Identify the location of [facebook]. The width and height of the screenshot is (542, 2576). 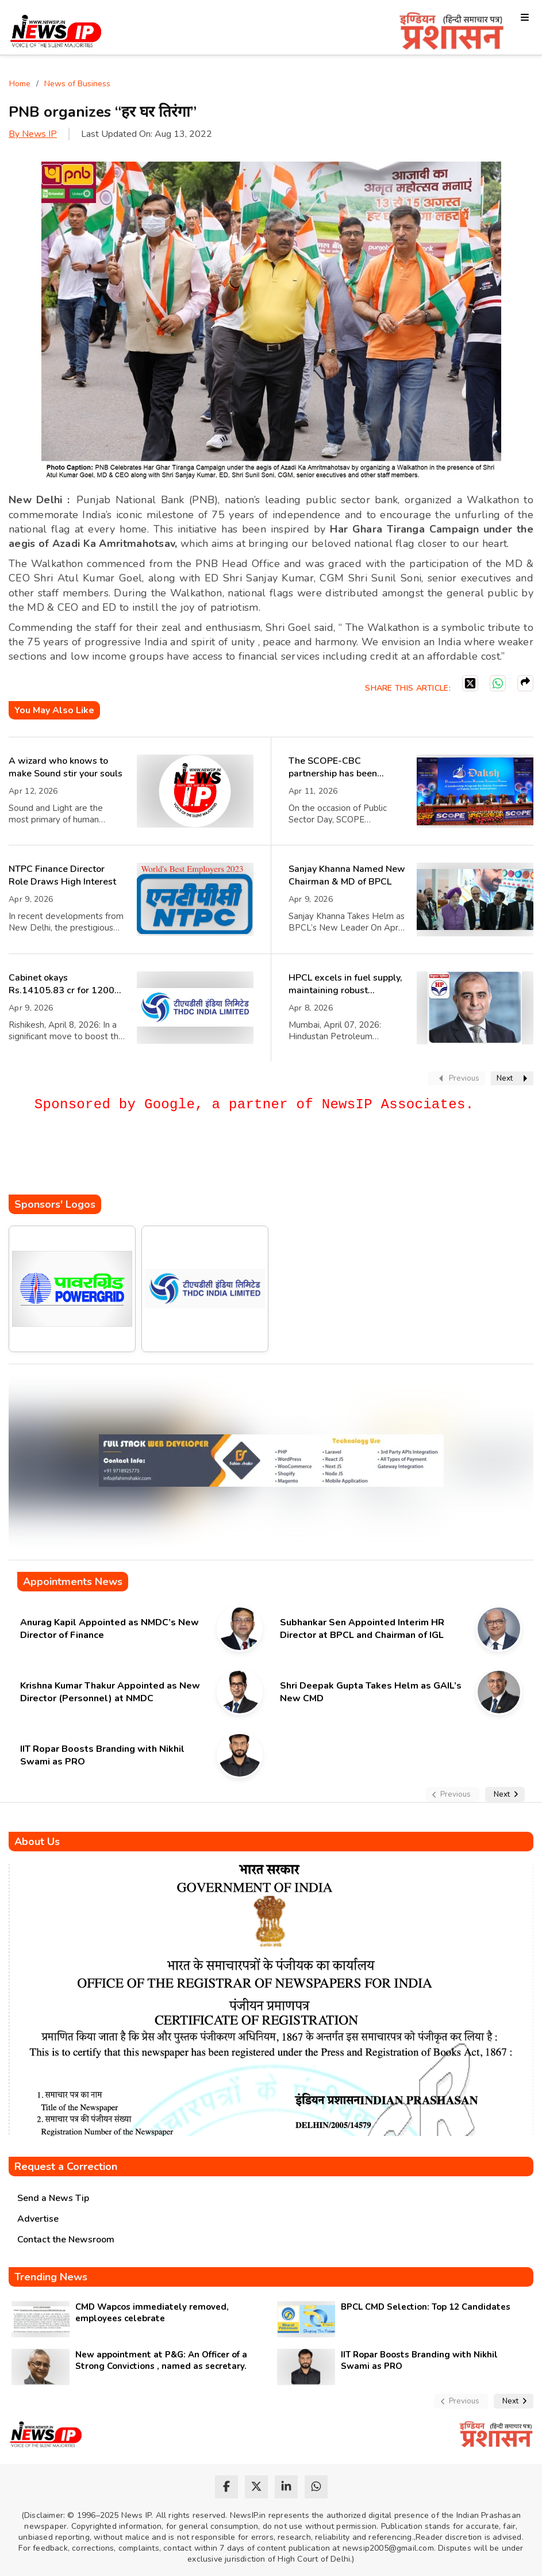
(226, 2486).